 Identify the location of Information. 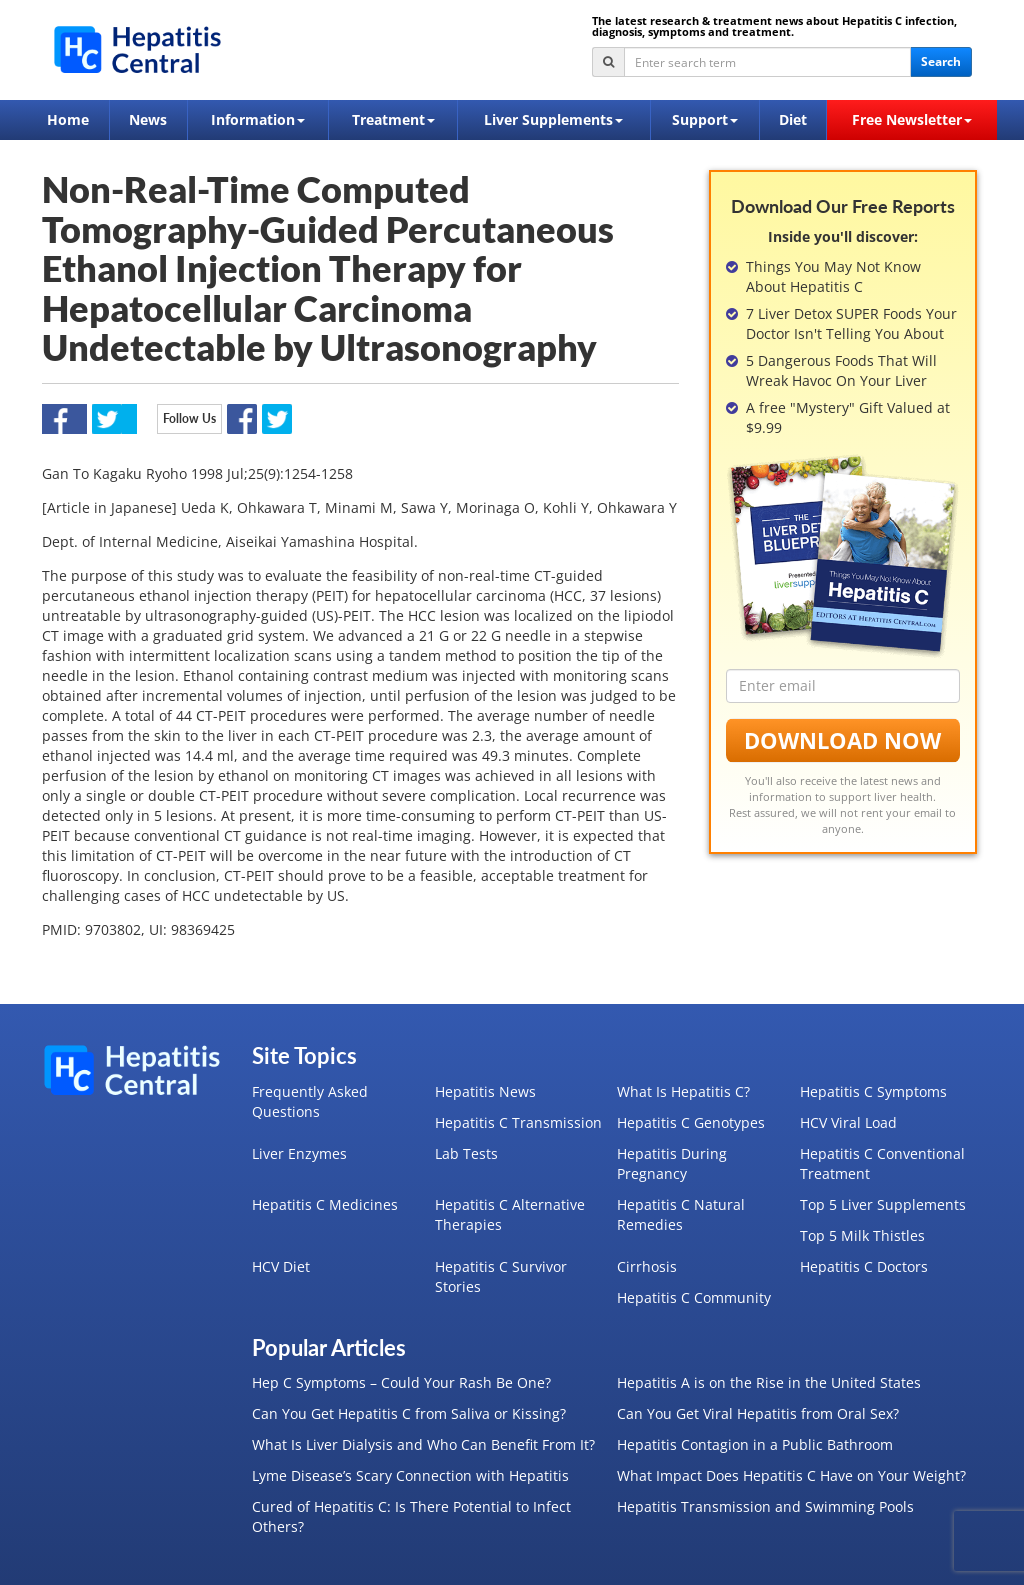
(258, 119).